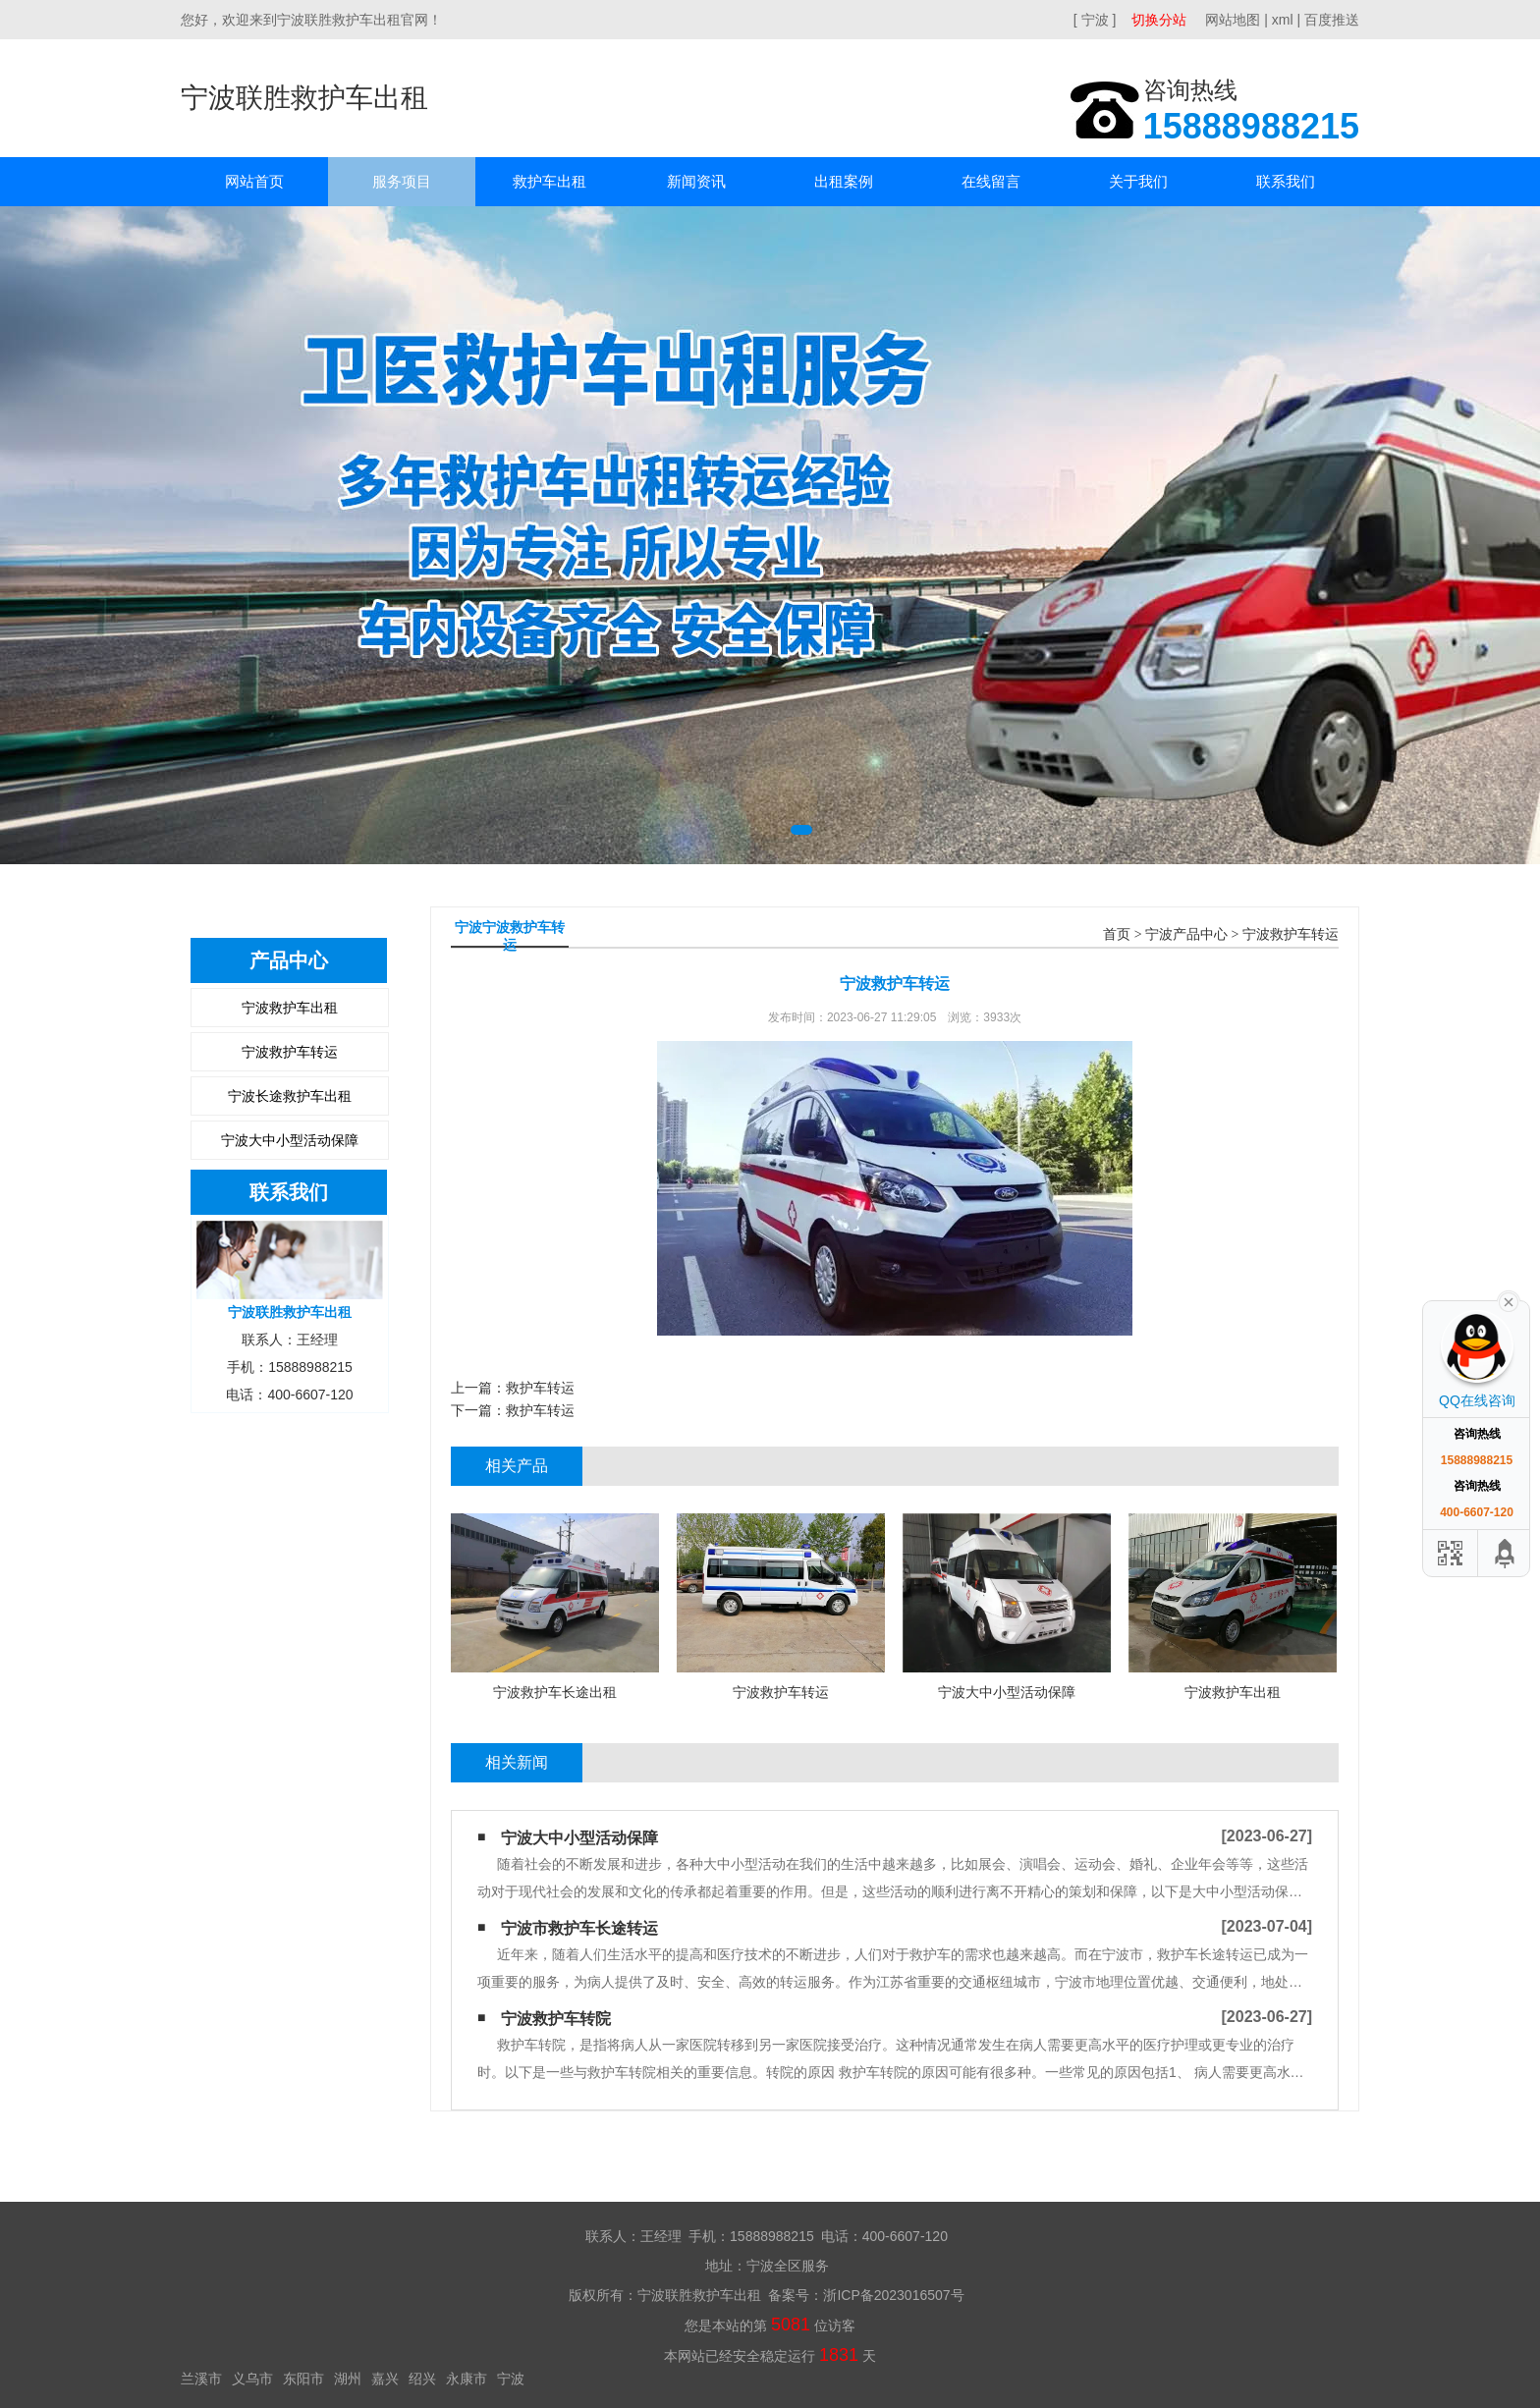 This screenshot has width=1540, height=2408. What do you see at coordinates (510, 2378) in the screenshot?
I see `宁波` at bounding box center [510, 2378].